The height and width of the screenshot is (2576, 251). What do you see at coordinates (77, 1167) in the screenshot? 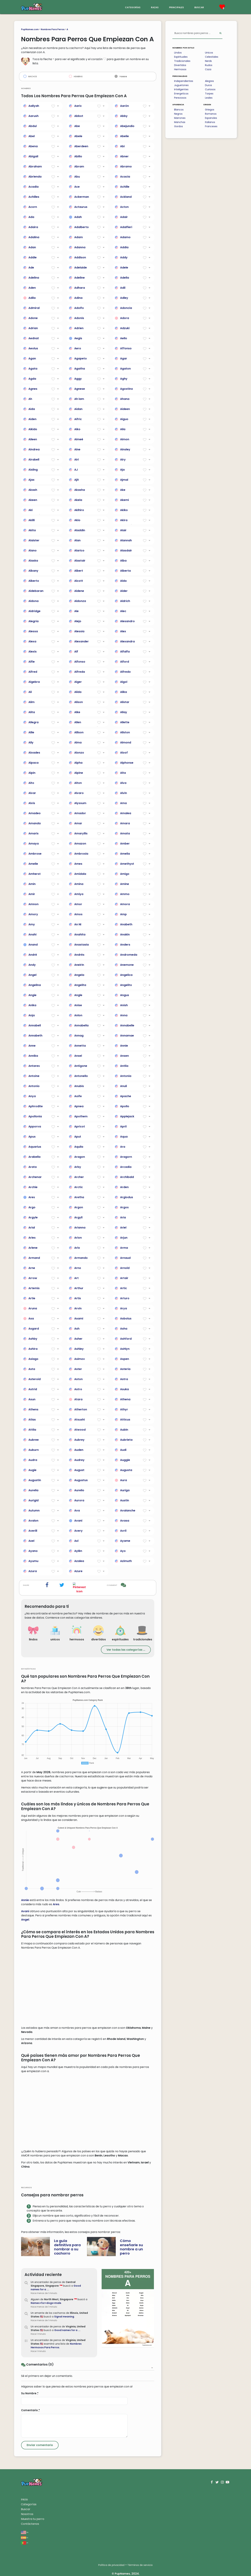
I see `Arby` at bounding box center [77, 1167].